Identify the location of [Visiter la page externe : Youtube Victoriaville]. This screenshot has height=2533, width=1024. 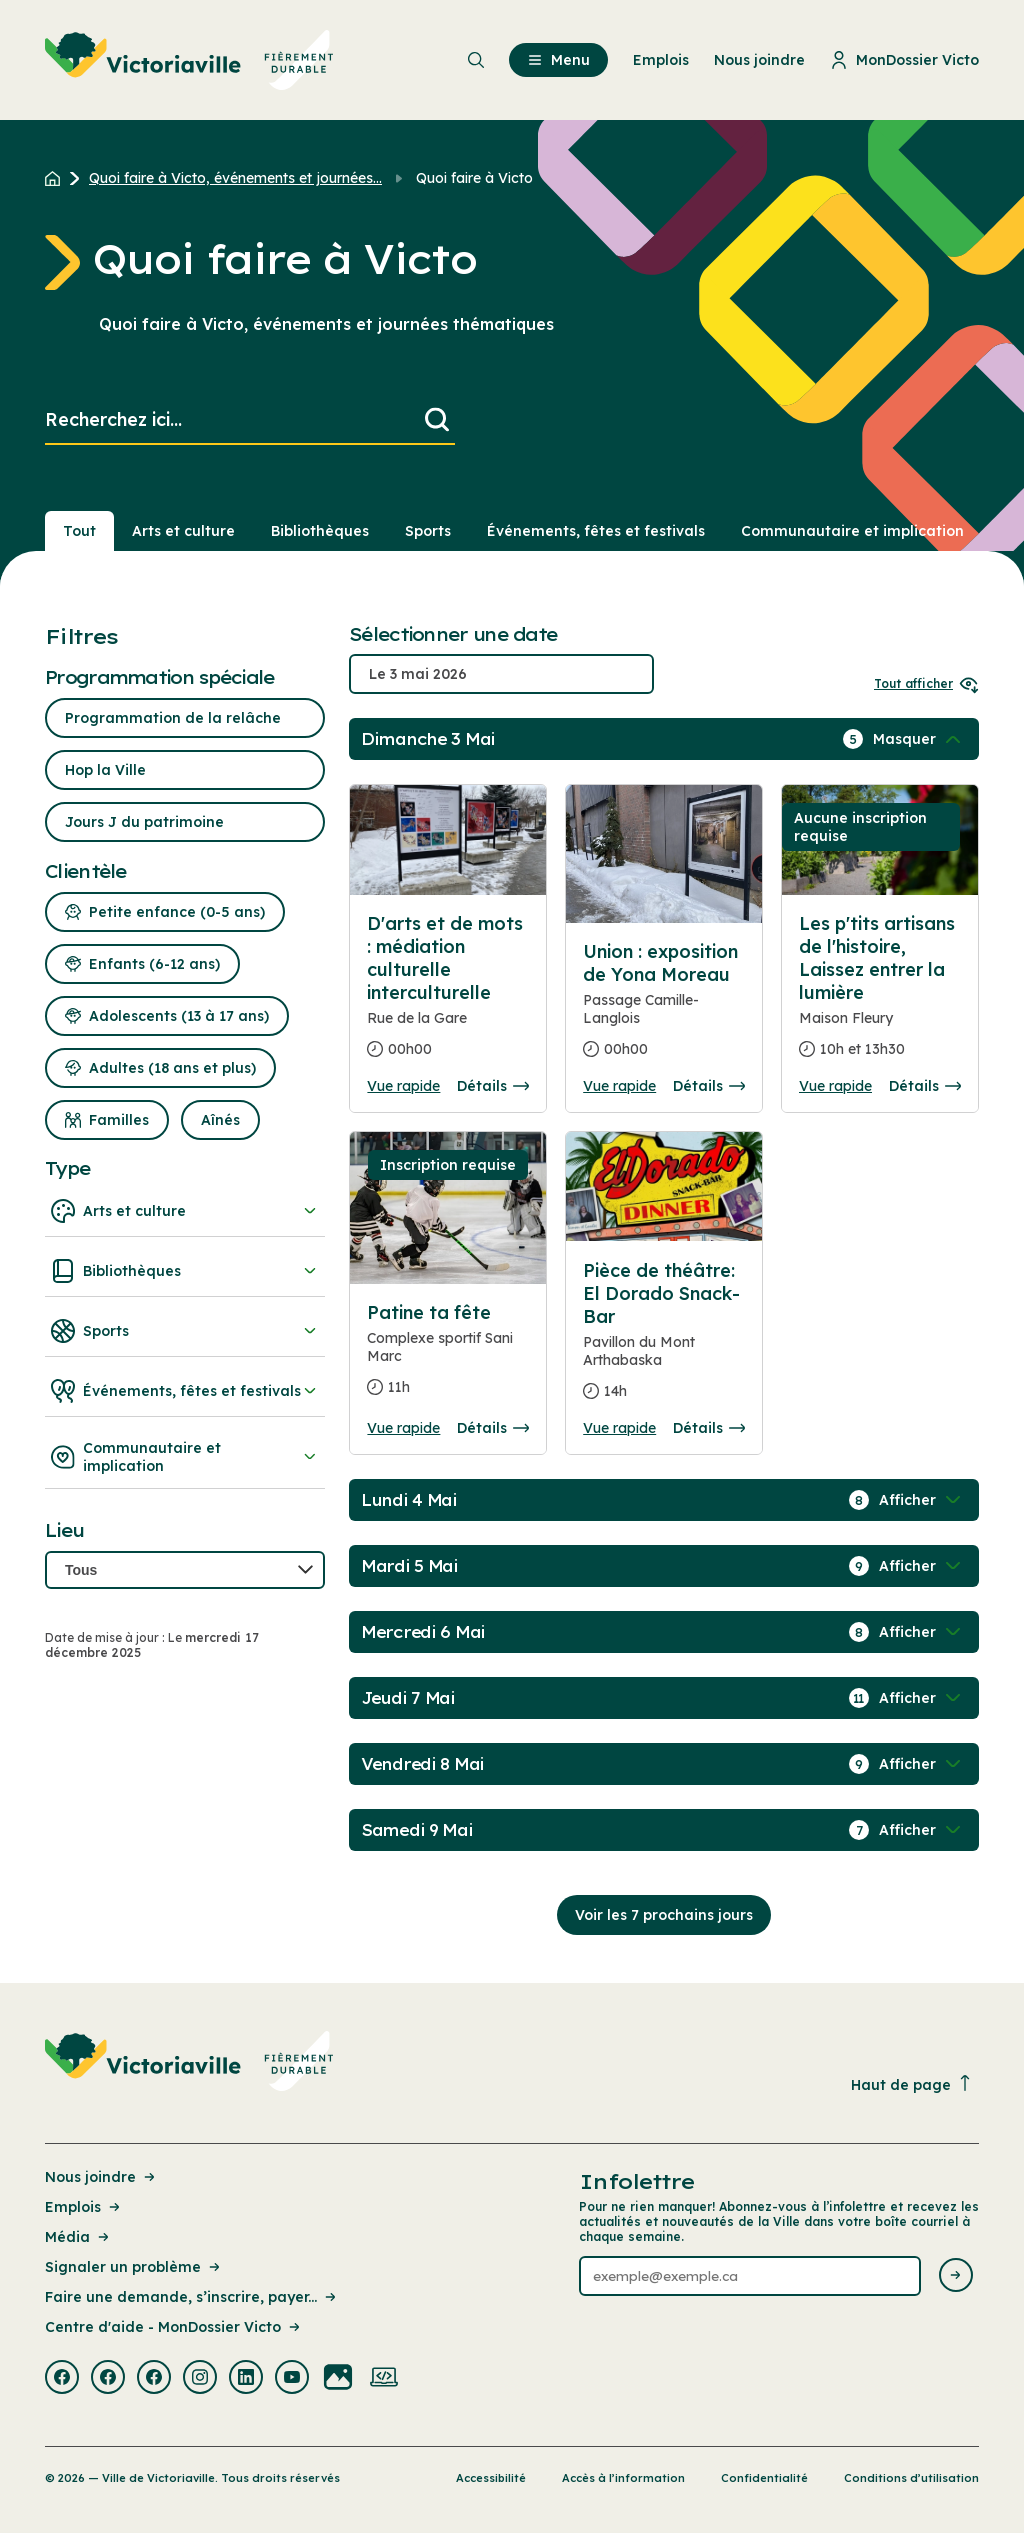
(292, 2379).